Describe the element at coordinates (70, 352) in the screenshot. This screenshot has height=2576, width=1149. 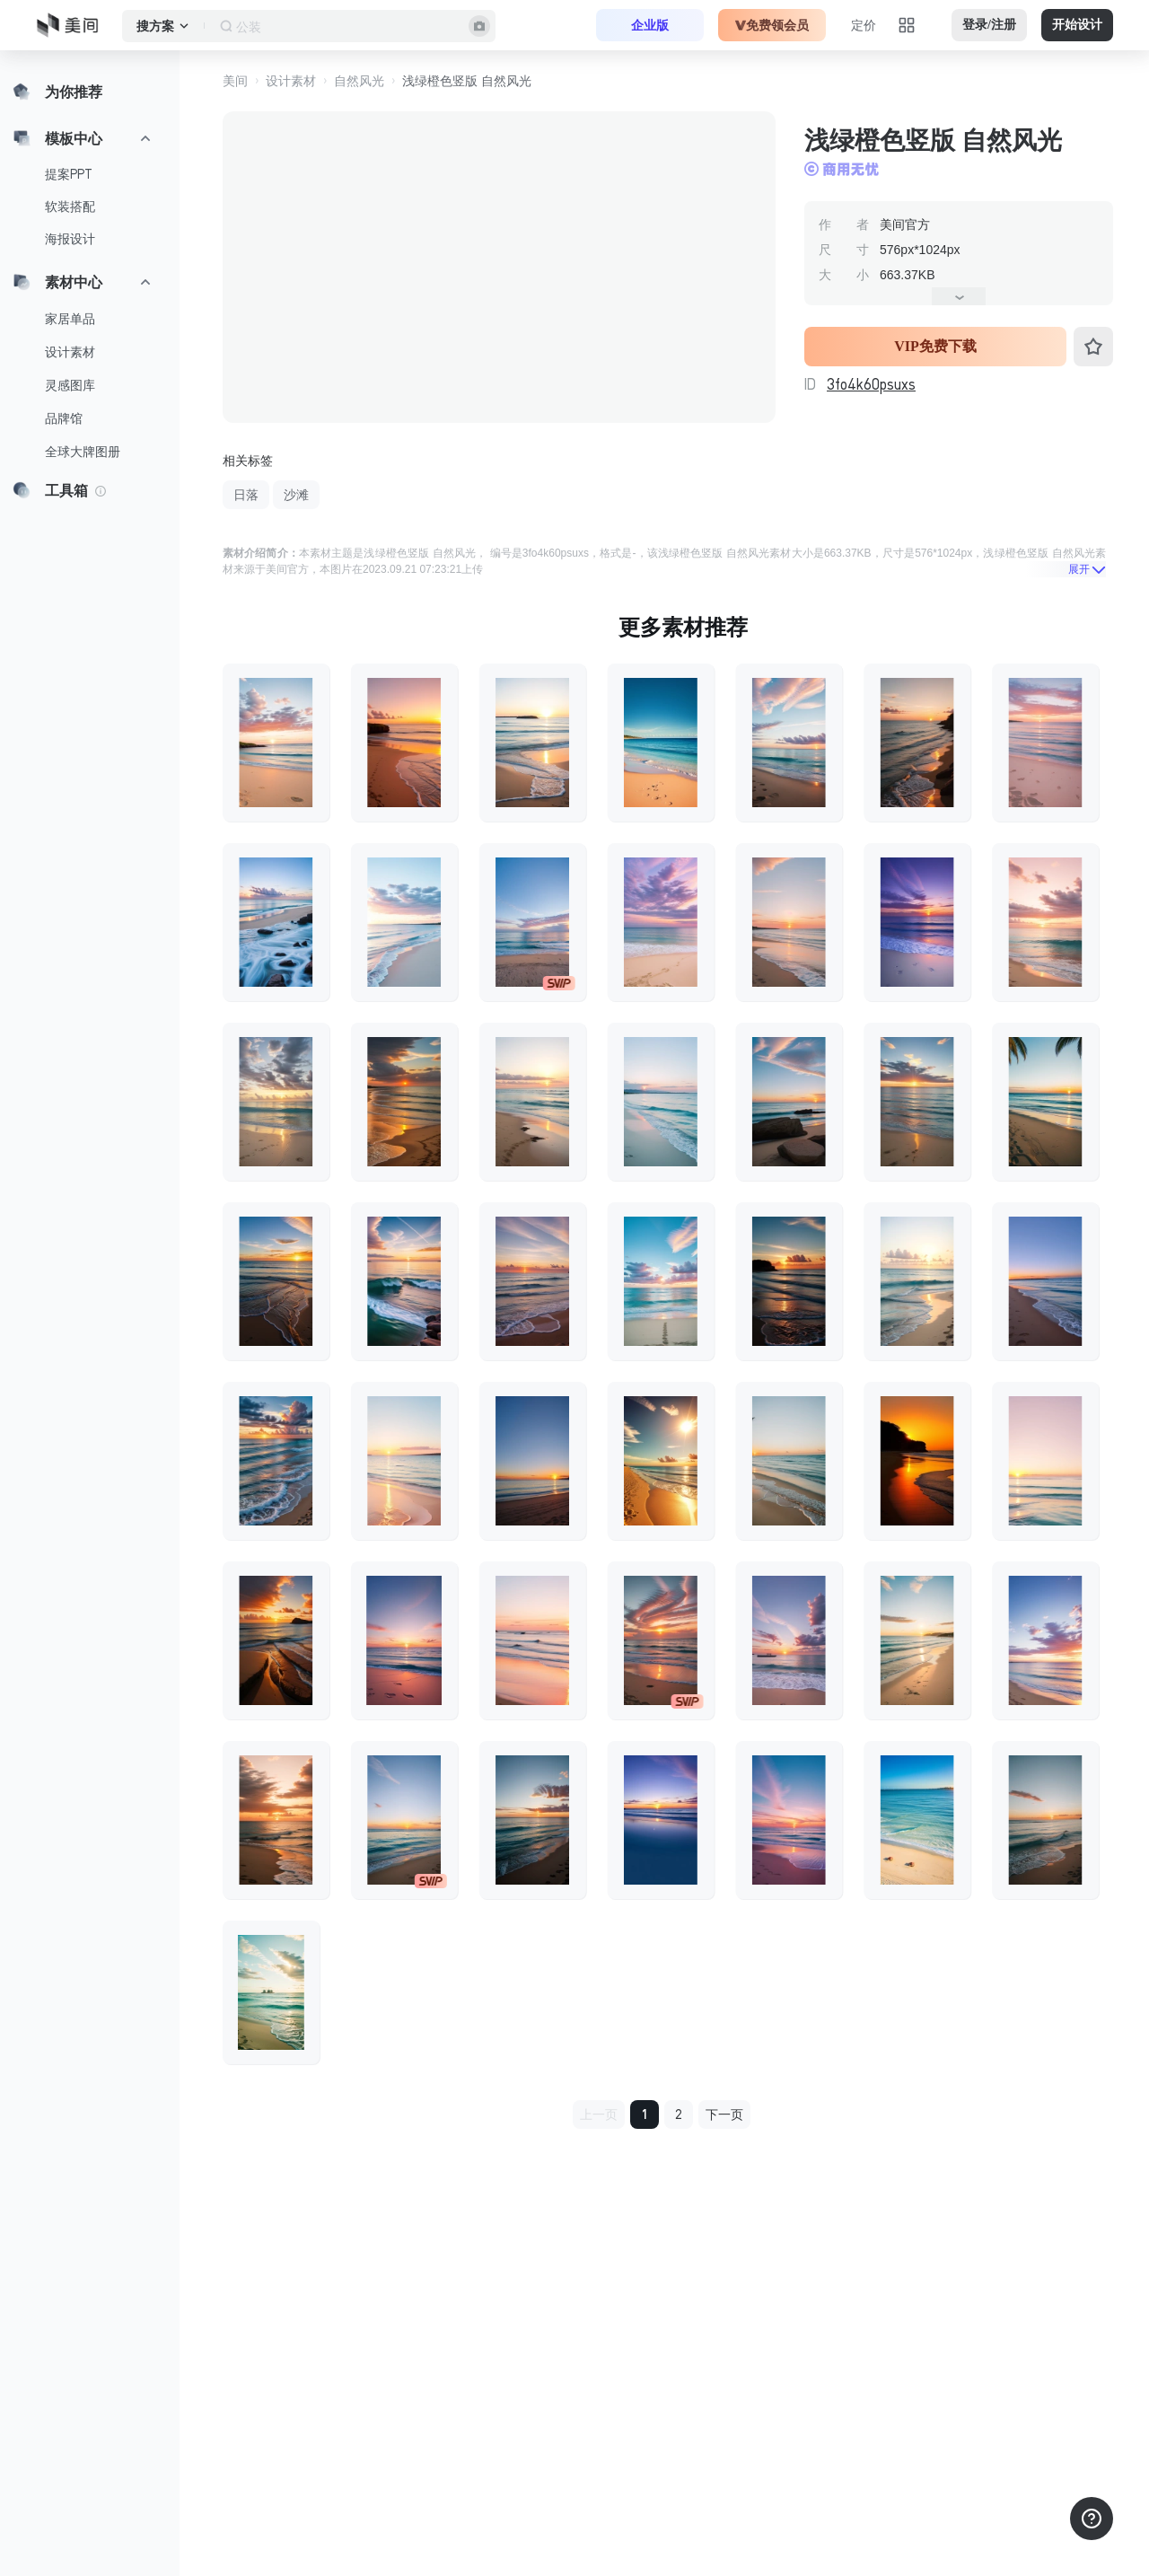
I see `设计素材` at that location.